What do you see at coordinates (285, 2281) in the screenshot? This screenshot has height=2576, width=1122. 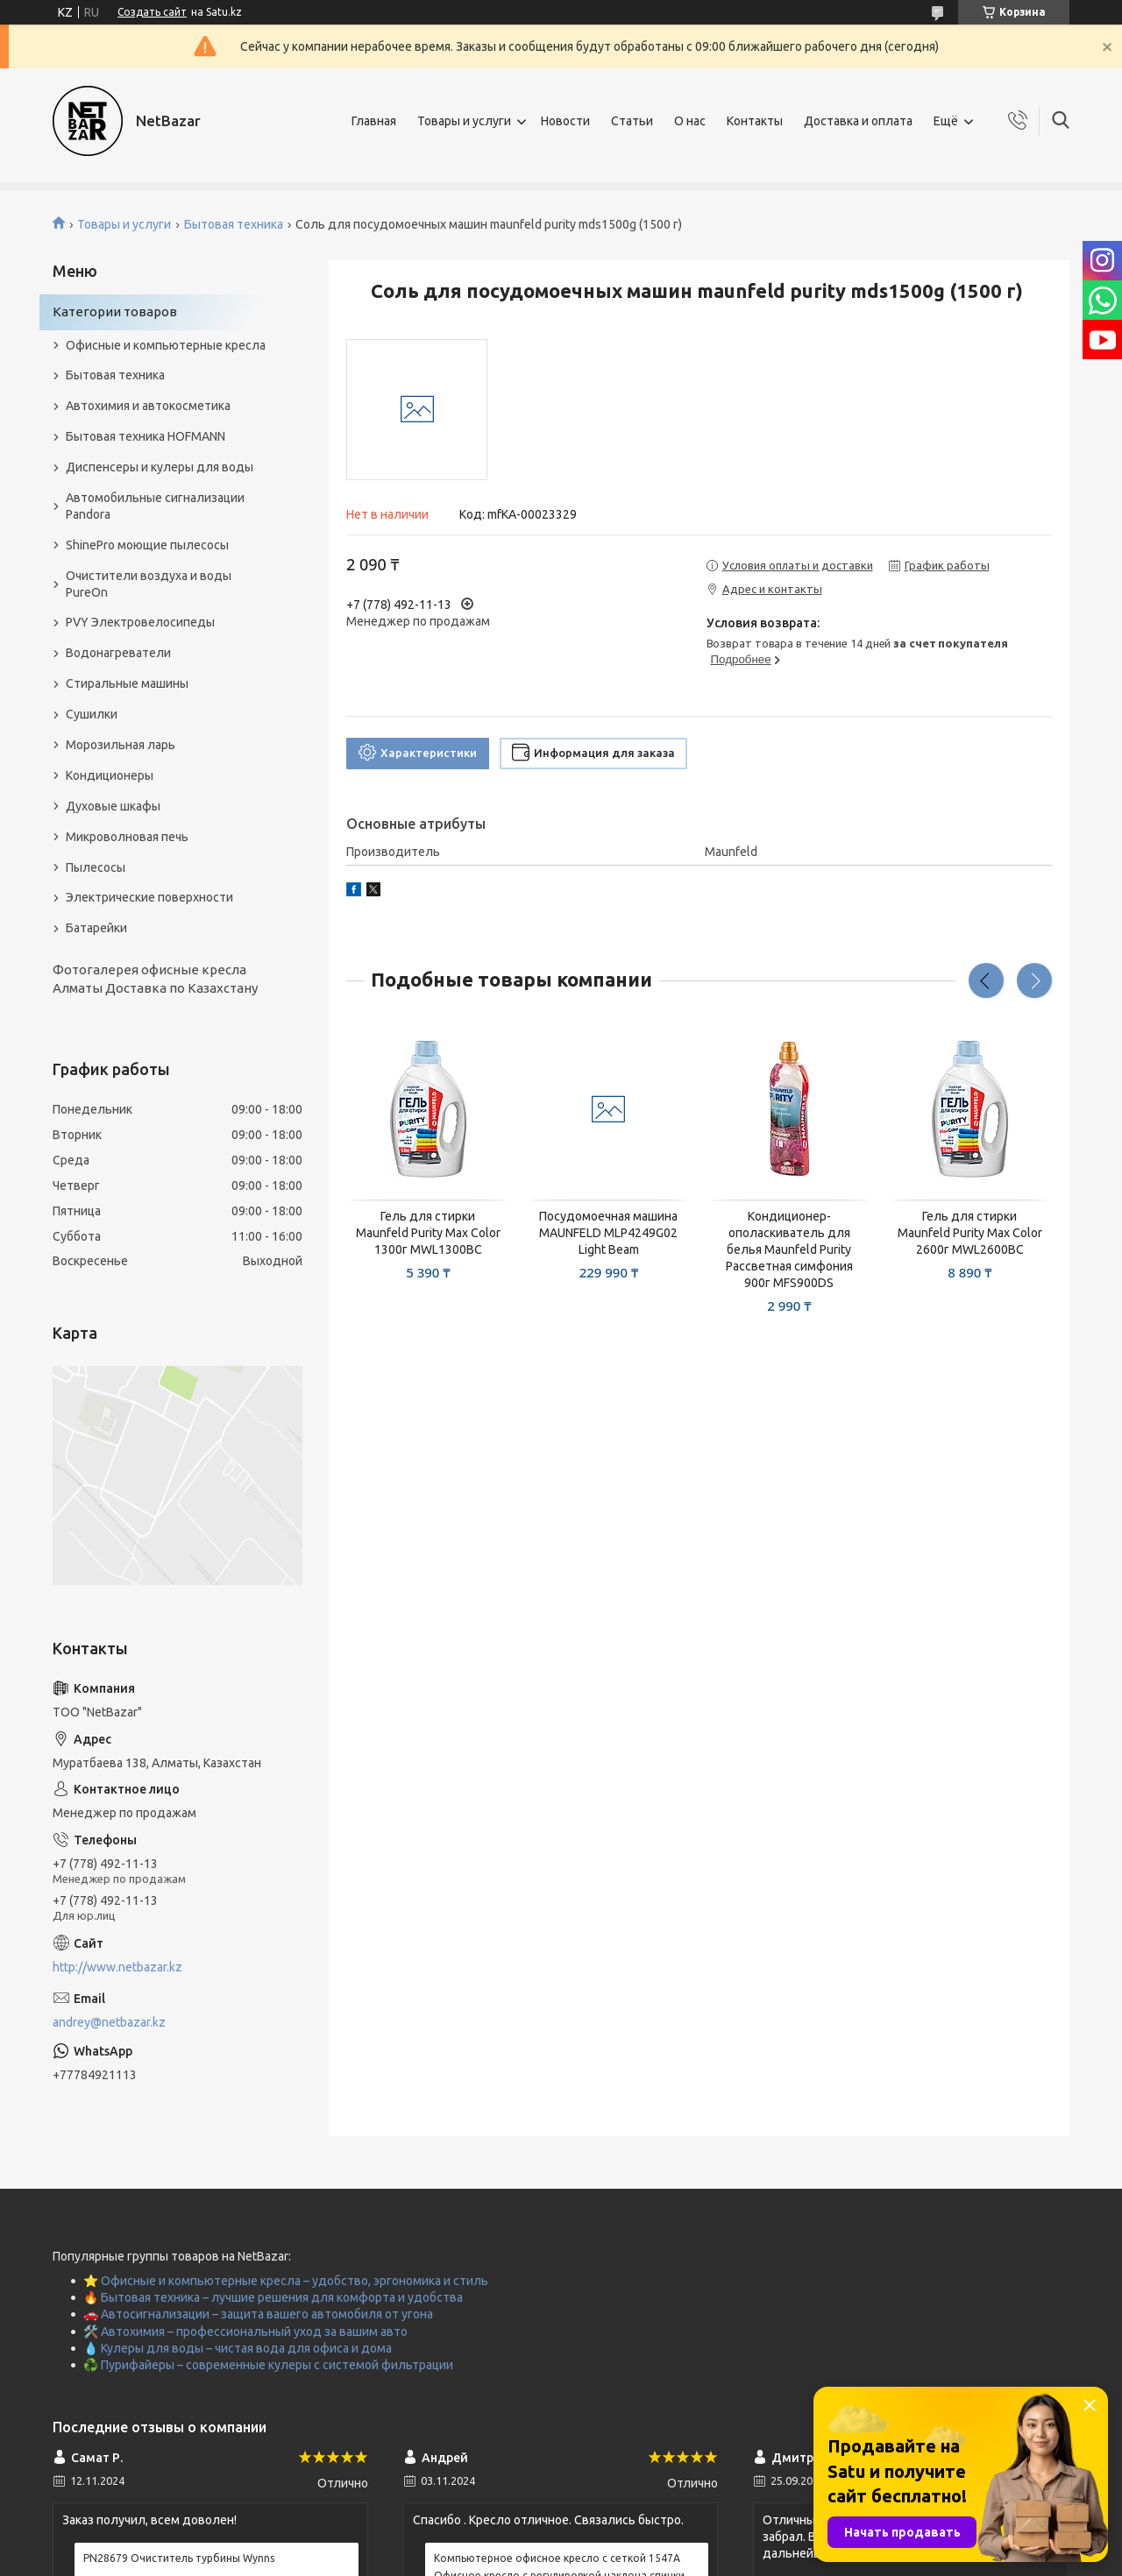 I see `⭐ Офисные и компьютерные кресла – удобство, эргономика и стиль` at bounding box center [285, 2281].